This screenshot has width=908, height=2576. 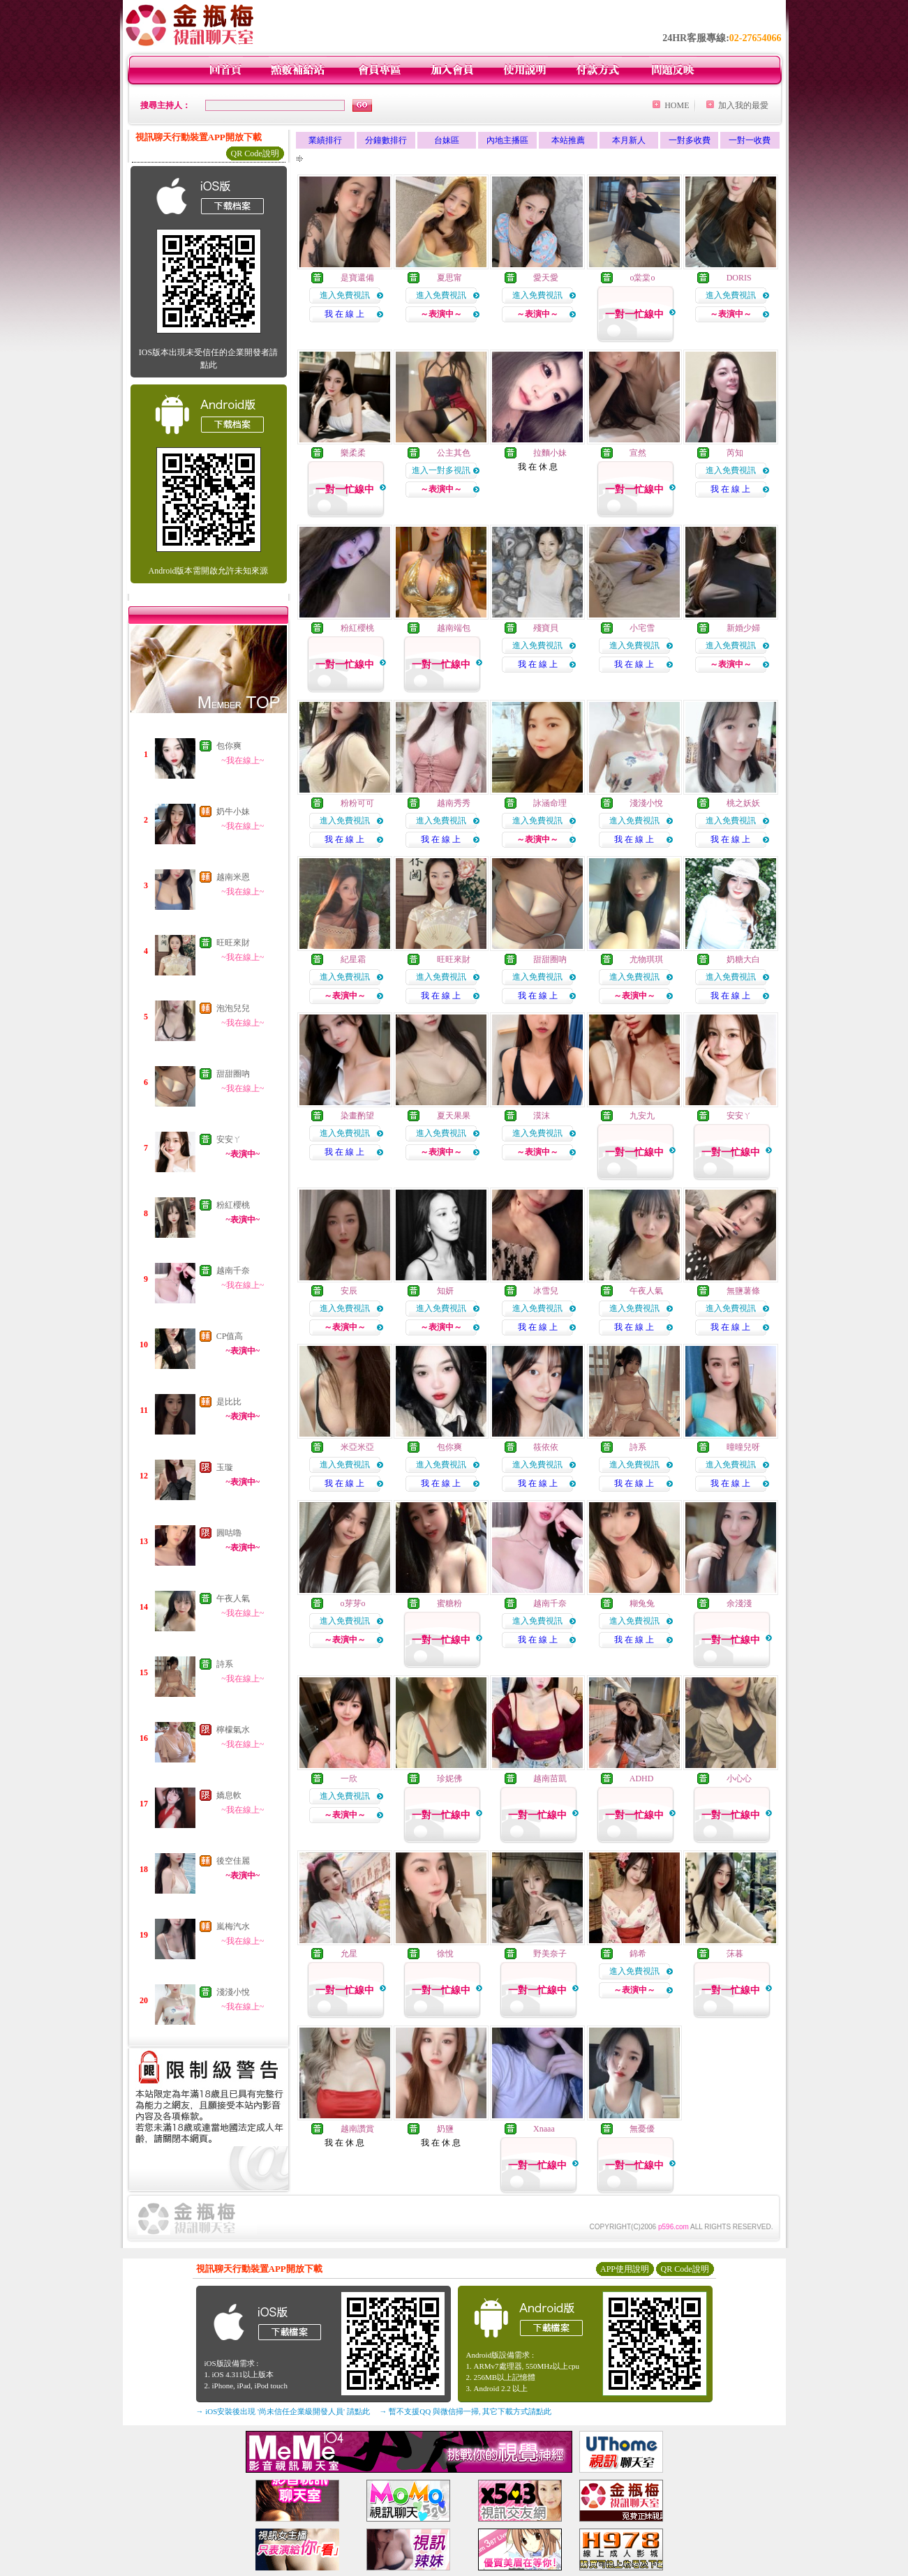 I want to click on 知妍, so click(x=445, y=1291).